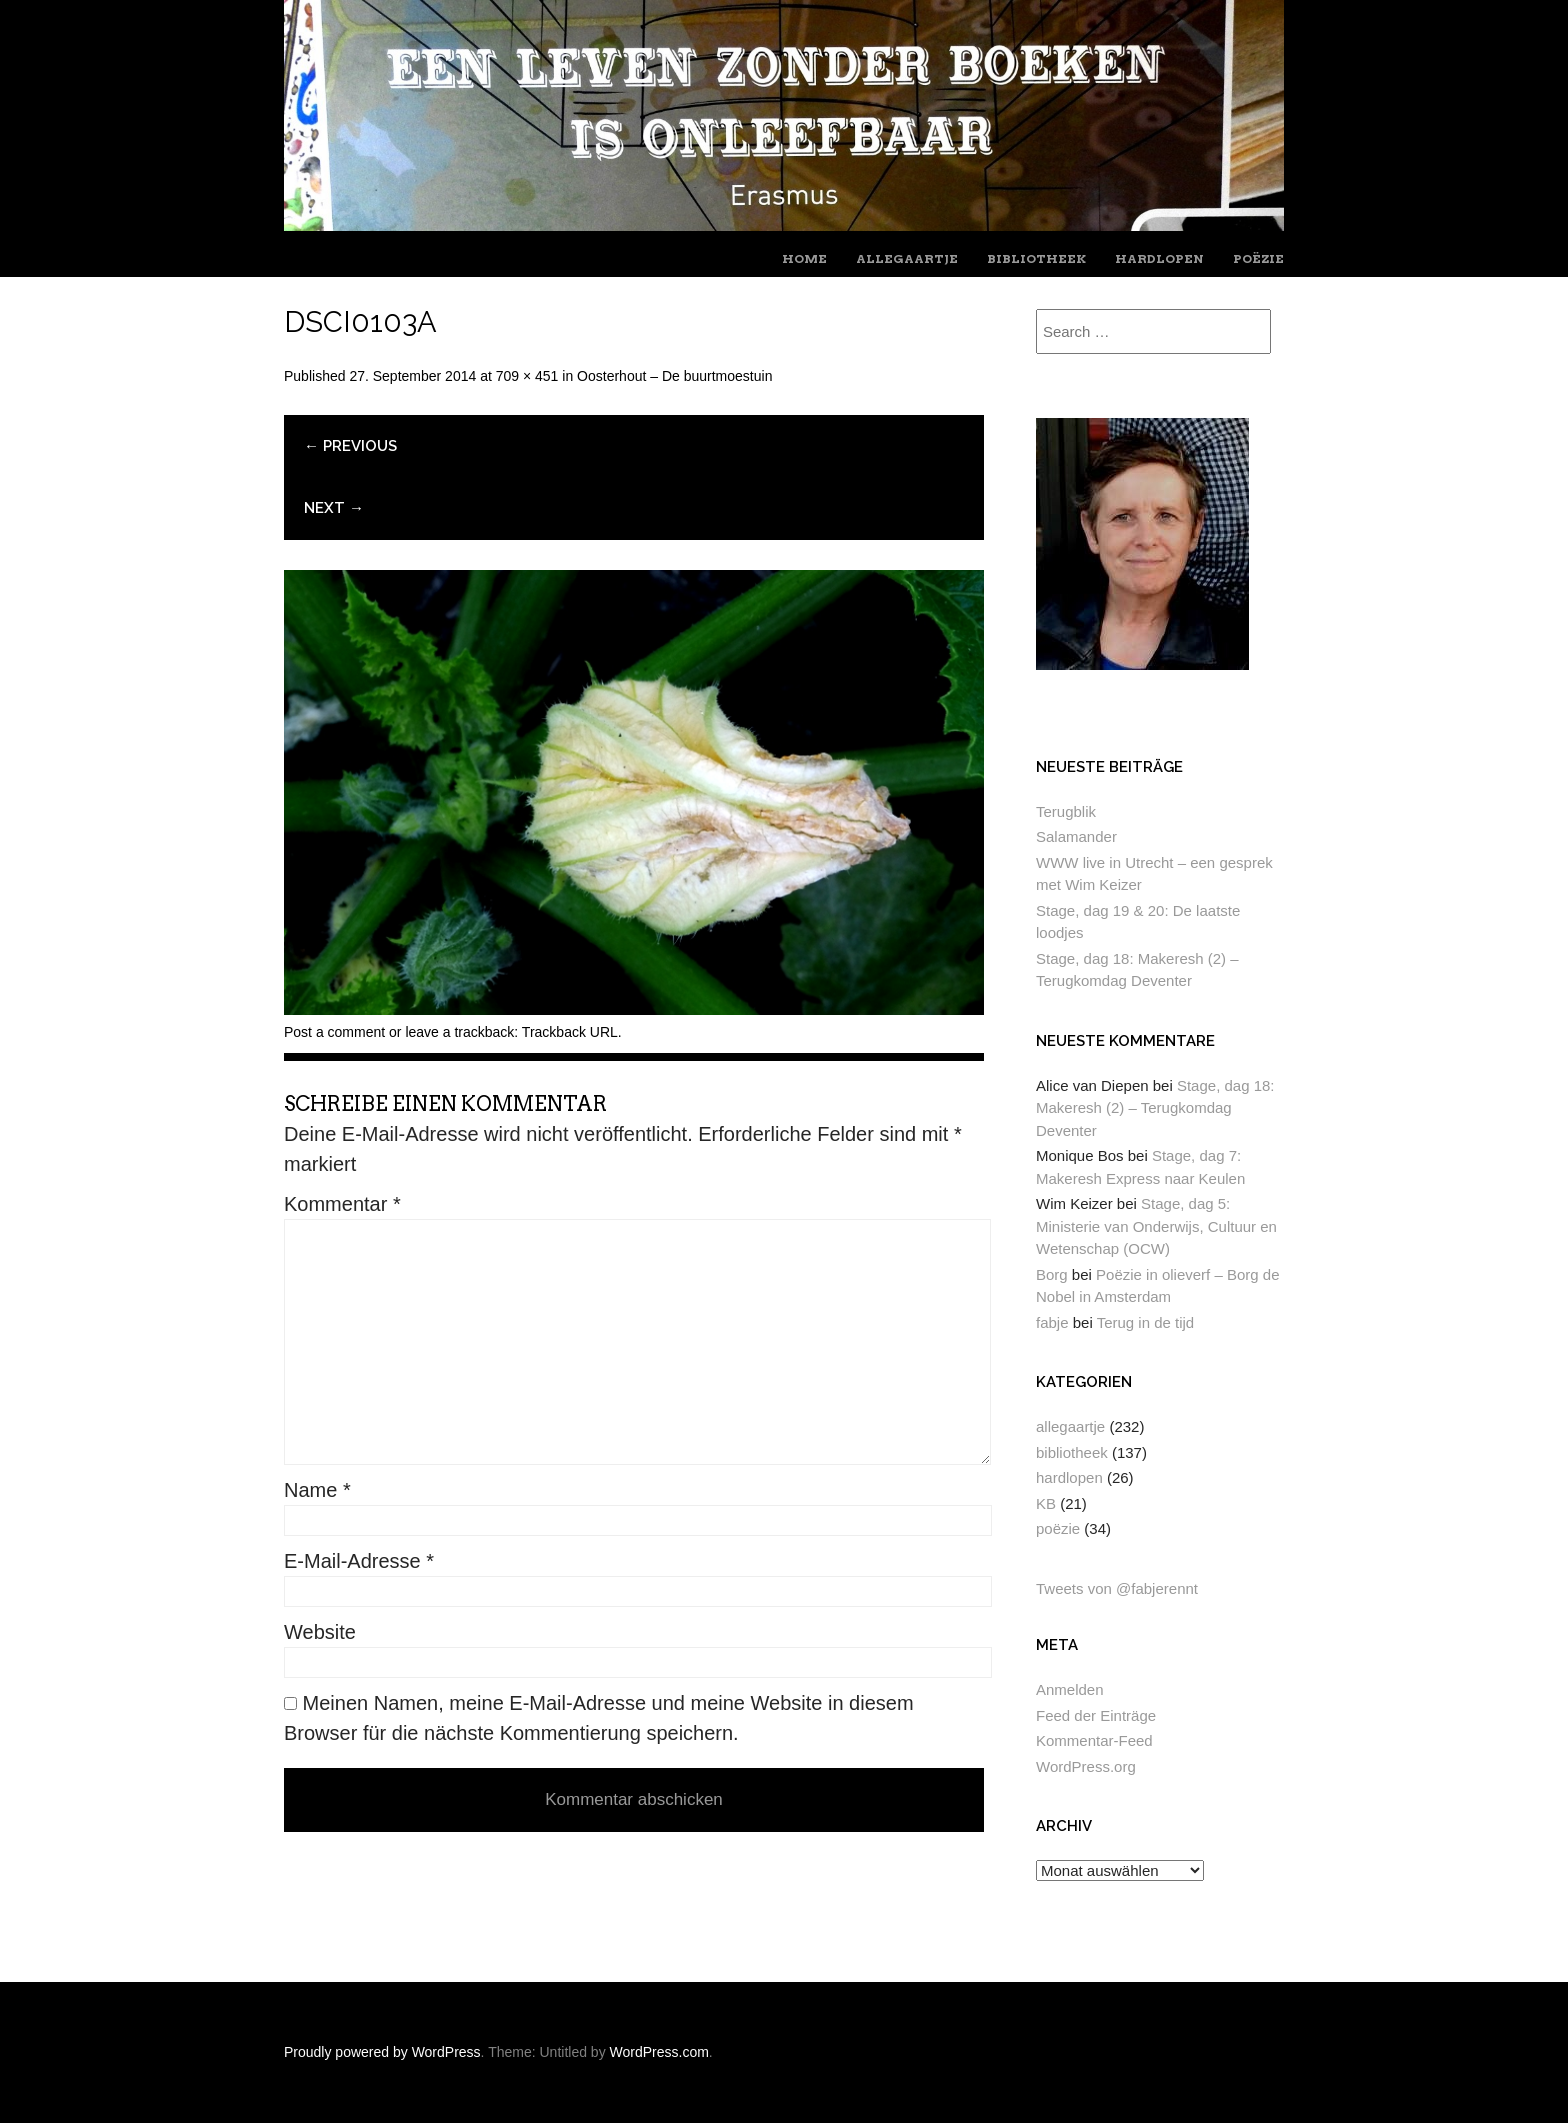  I want to click on Tweets von @fabjerennt, so click(1117, 1588).